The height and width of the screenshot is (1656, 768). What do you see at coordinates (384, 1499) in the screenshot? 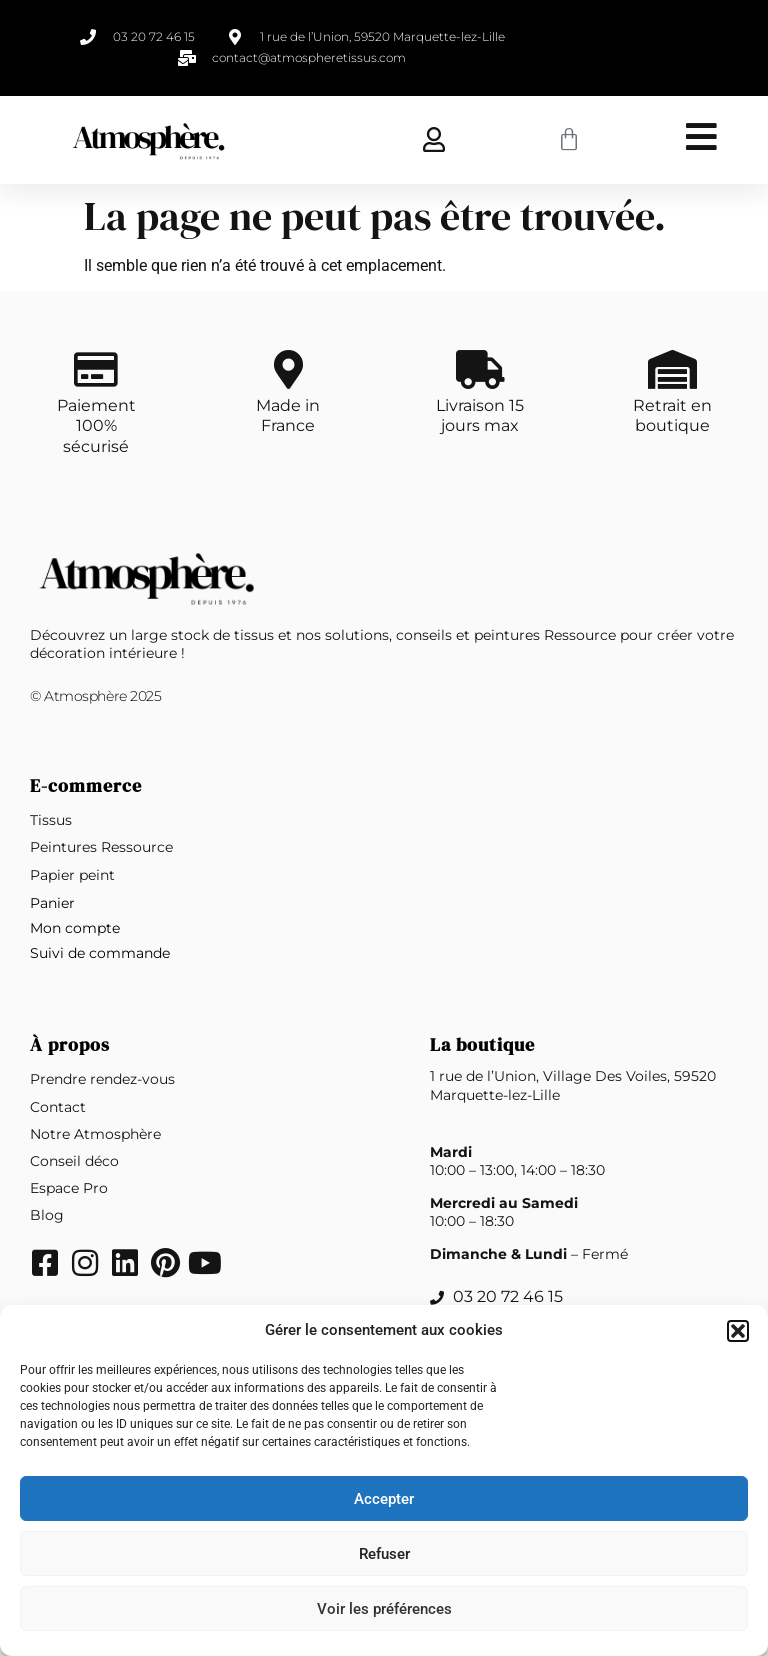
I see `Accepter` at bounding box center [384, 1499].